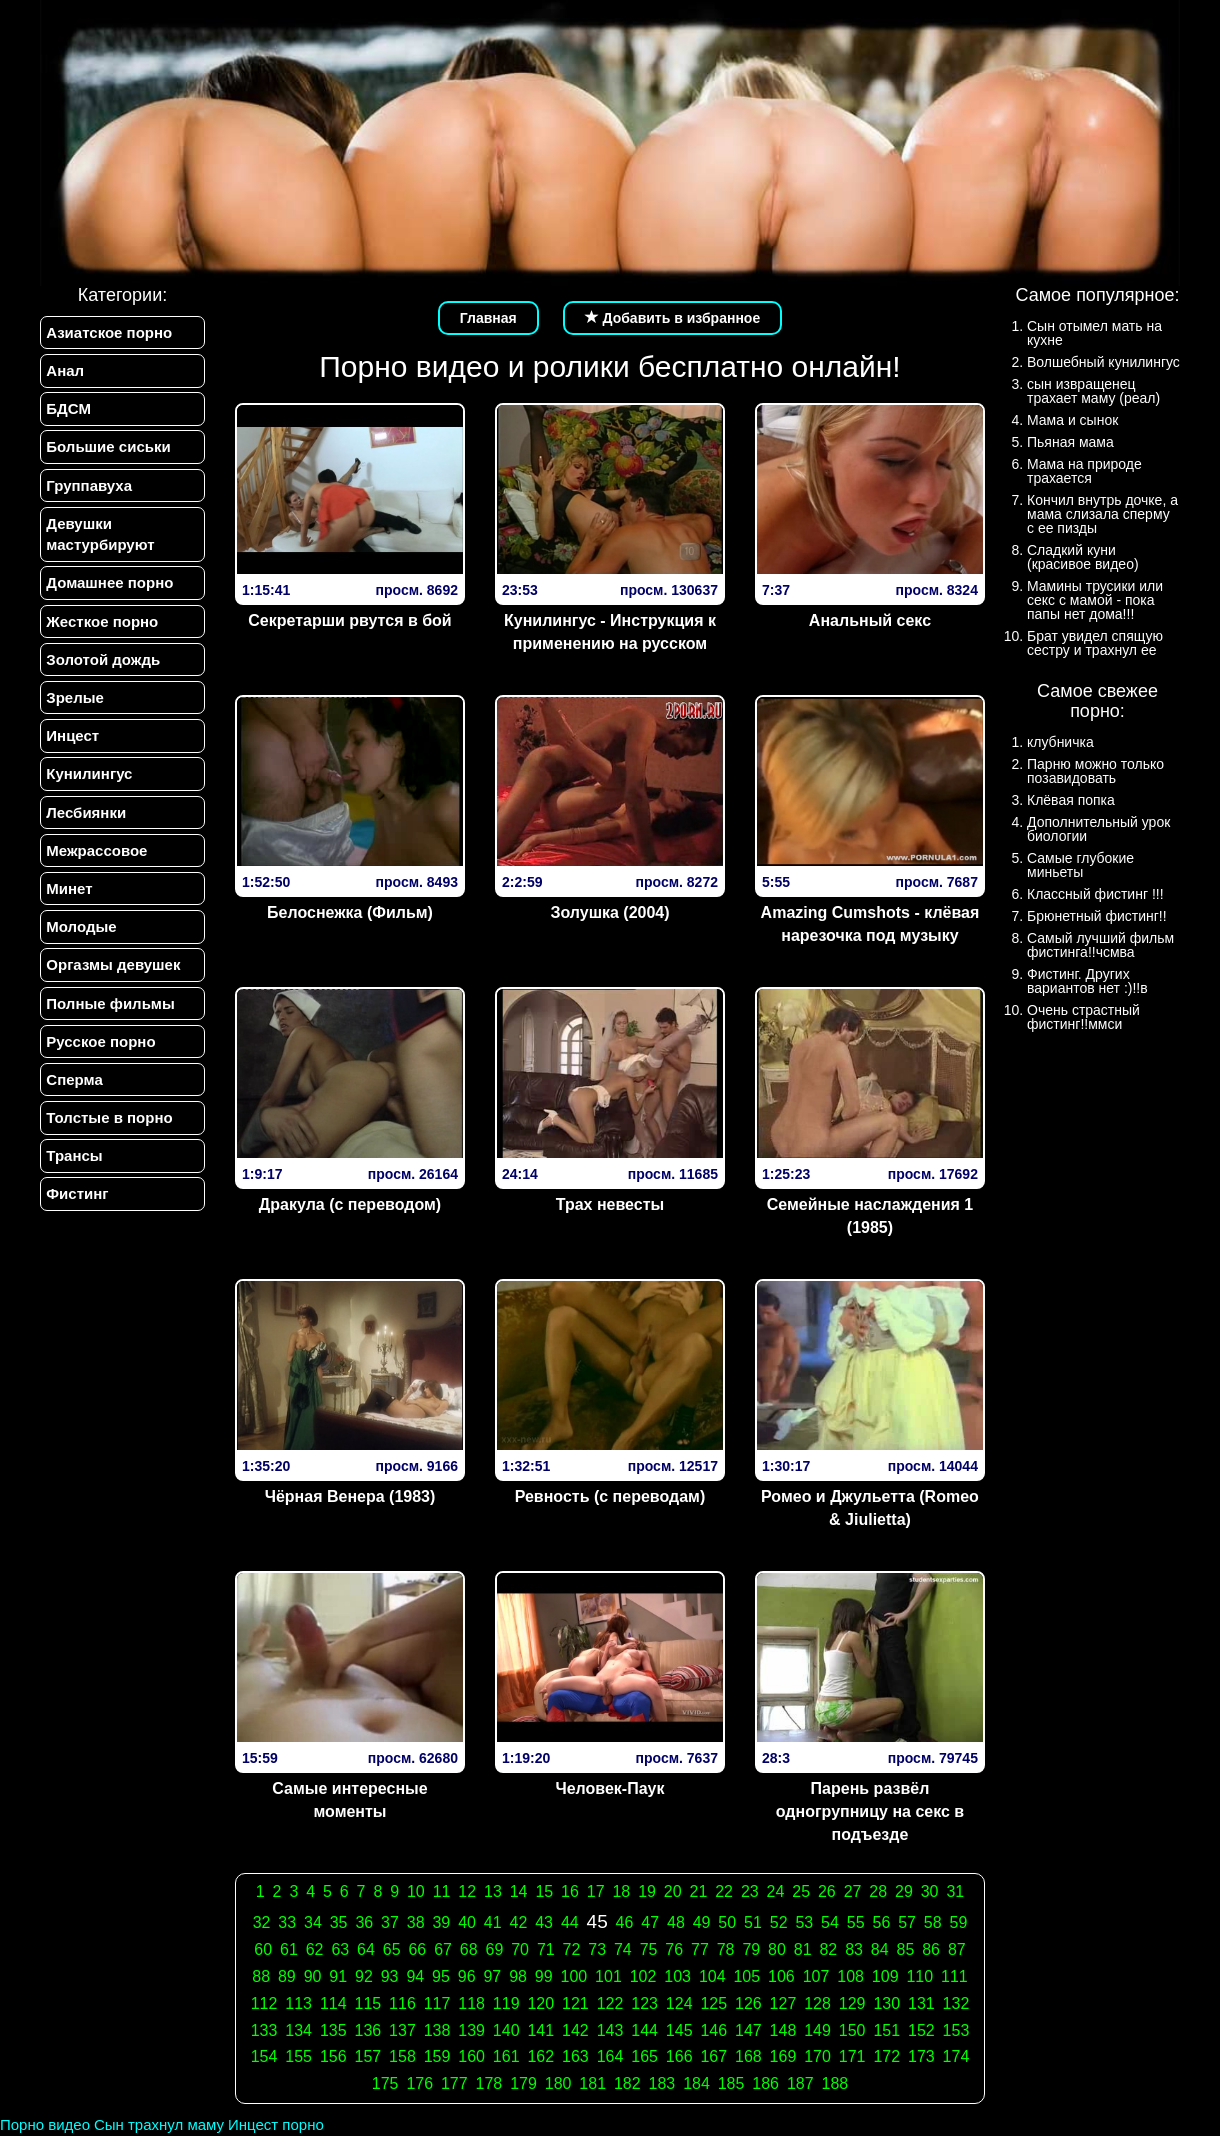 This screenshot has height=2136, width=1220. Describe the element at coordinates (828, 1949) in the screenshot. I see `82` at that location.